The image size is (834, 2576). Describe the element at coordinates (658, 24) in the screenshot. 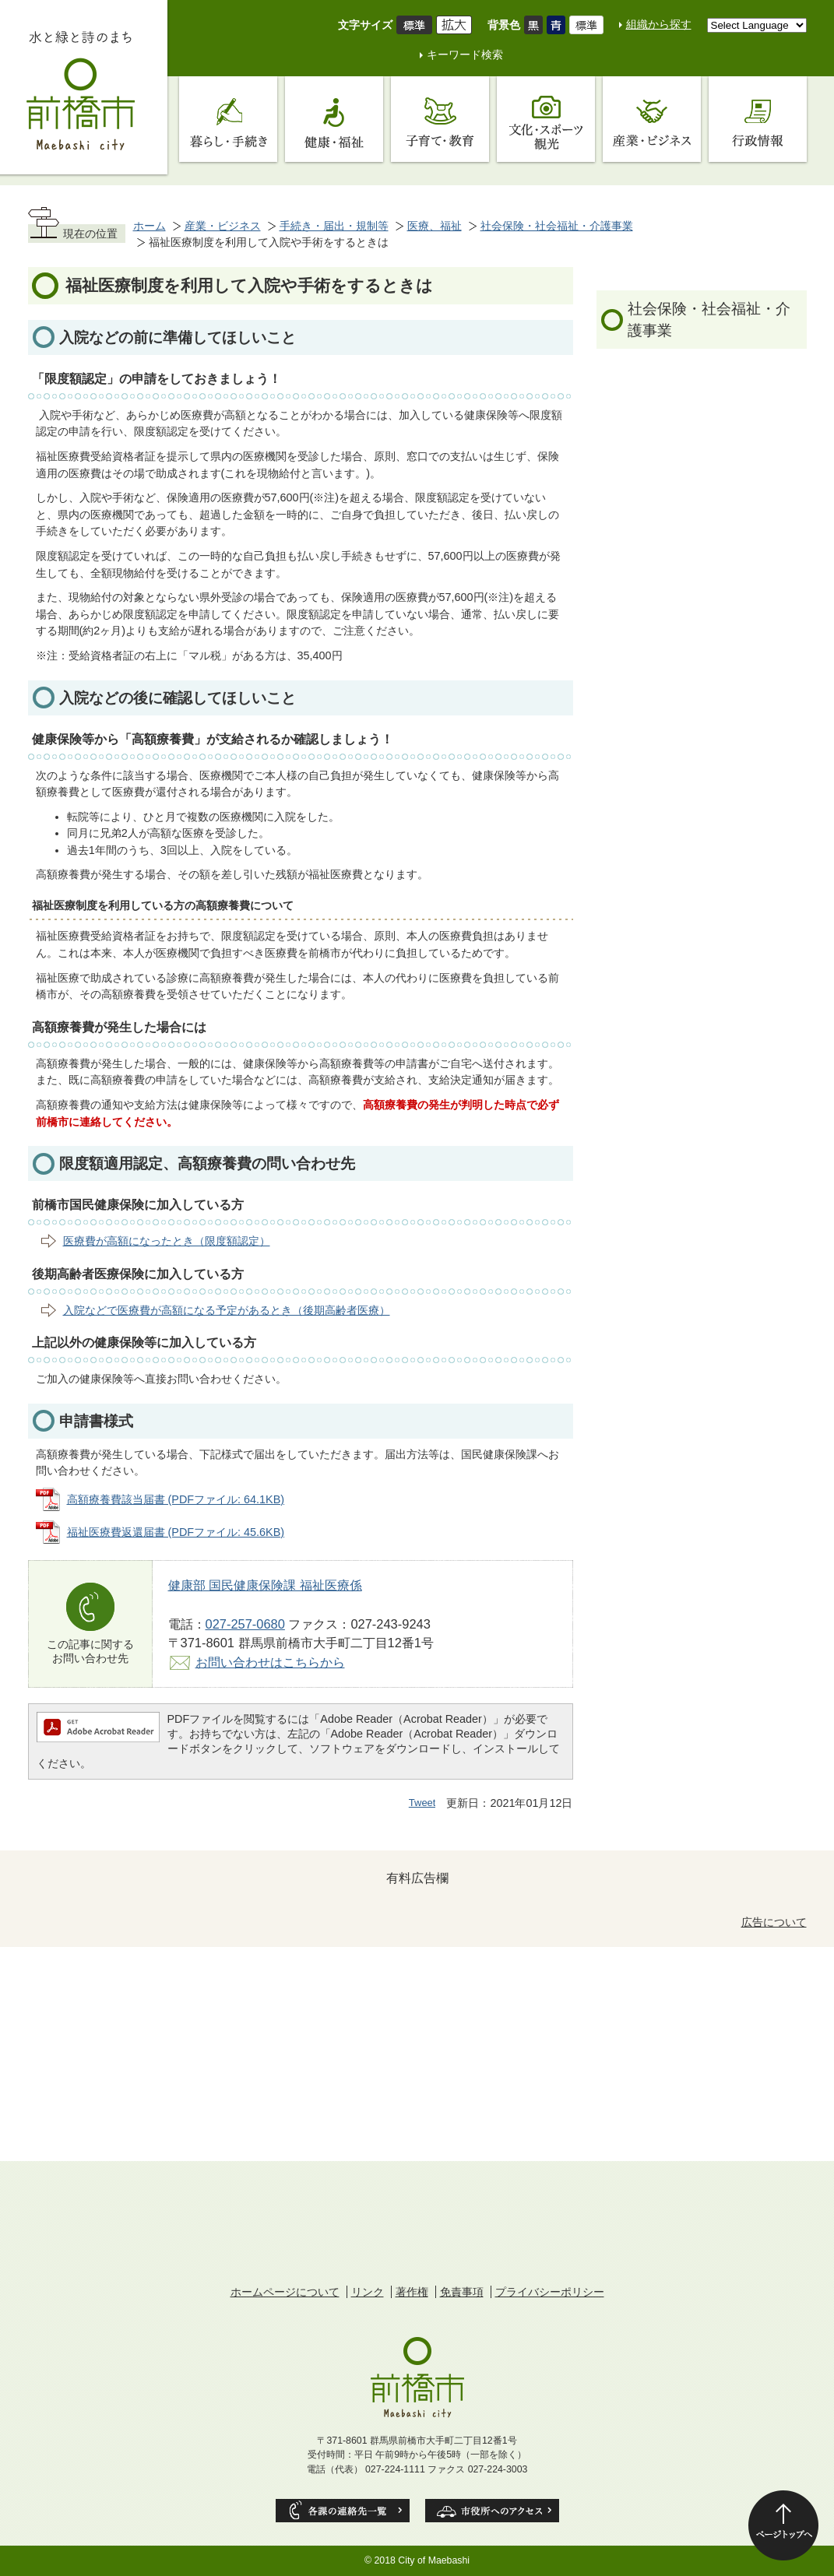

I see `組織から探す` at that location.